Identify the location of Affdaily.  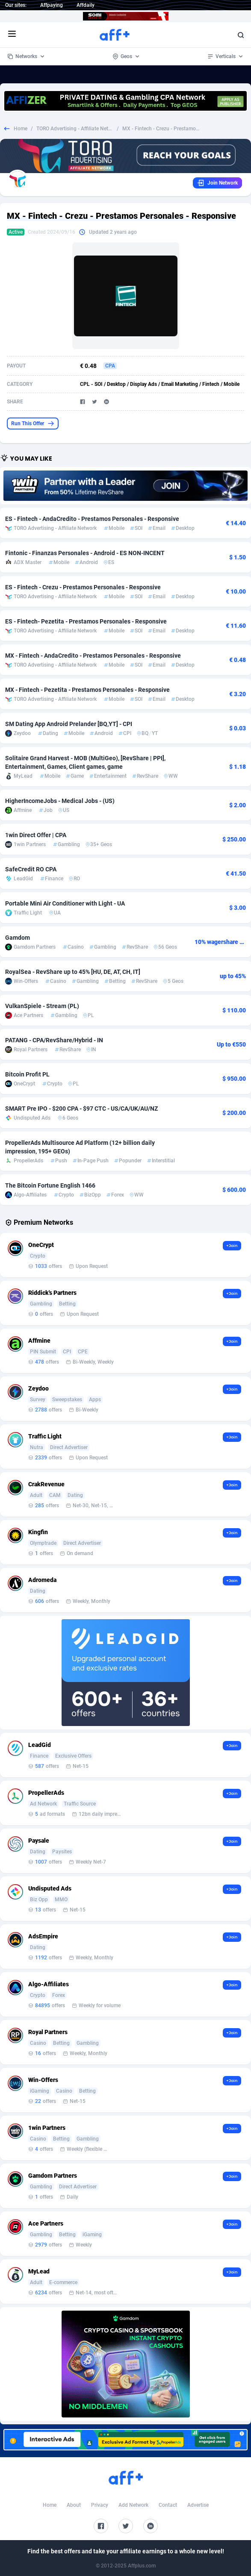
(85, 5).